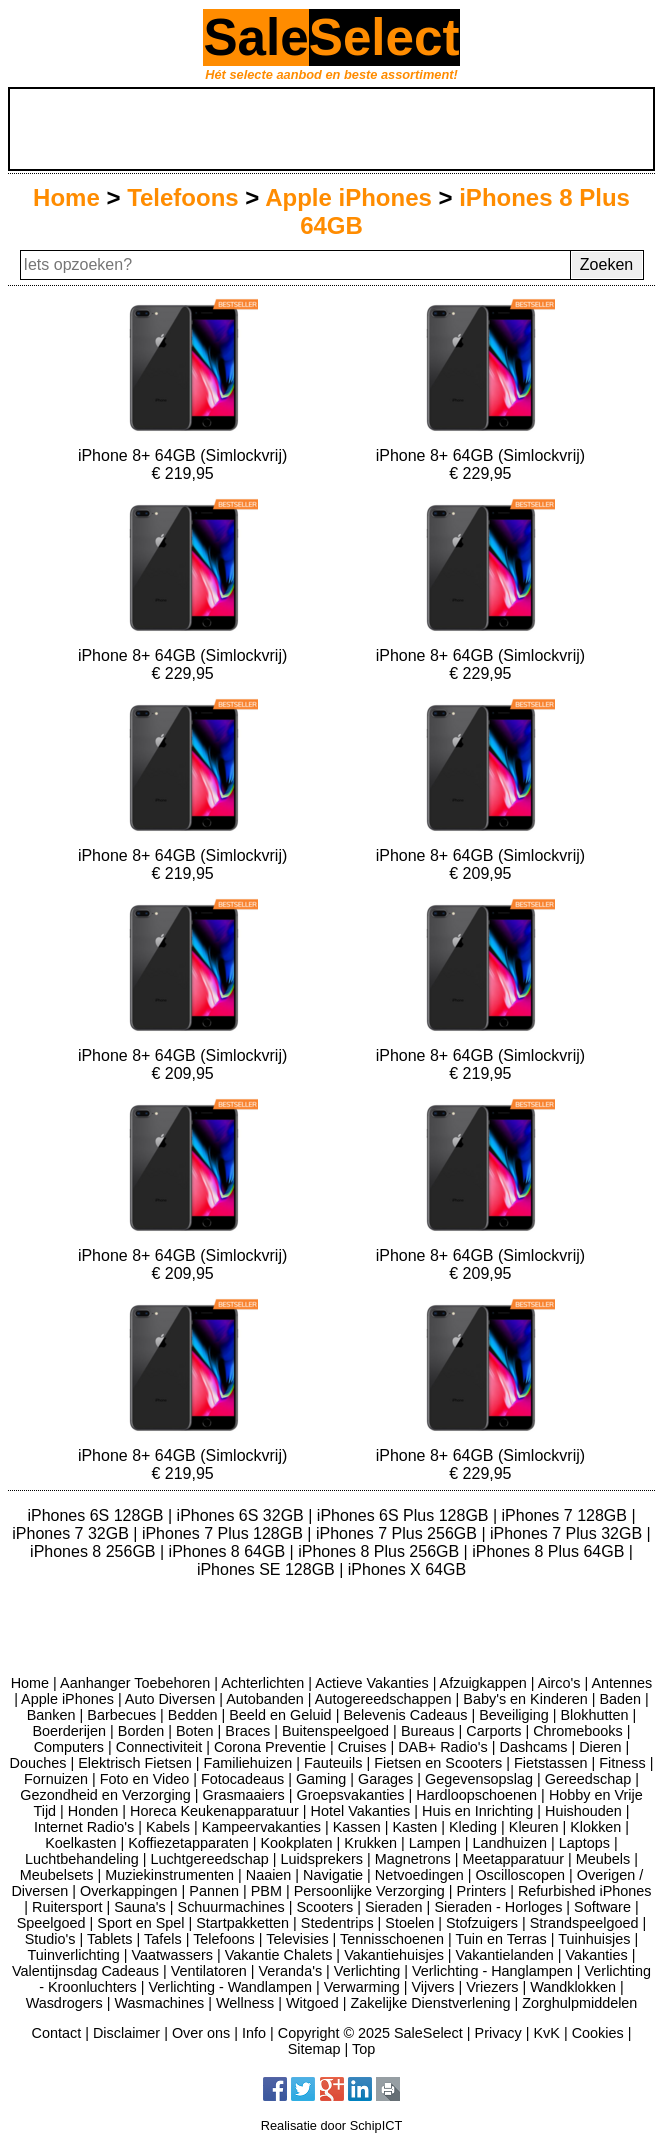  I want to click on Blokhutten, so click(595, 1715).